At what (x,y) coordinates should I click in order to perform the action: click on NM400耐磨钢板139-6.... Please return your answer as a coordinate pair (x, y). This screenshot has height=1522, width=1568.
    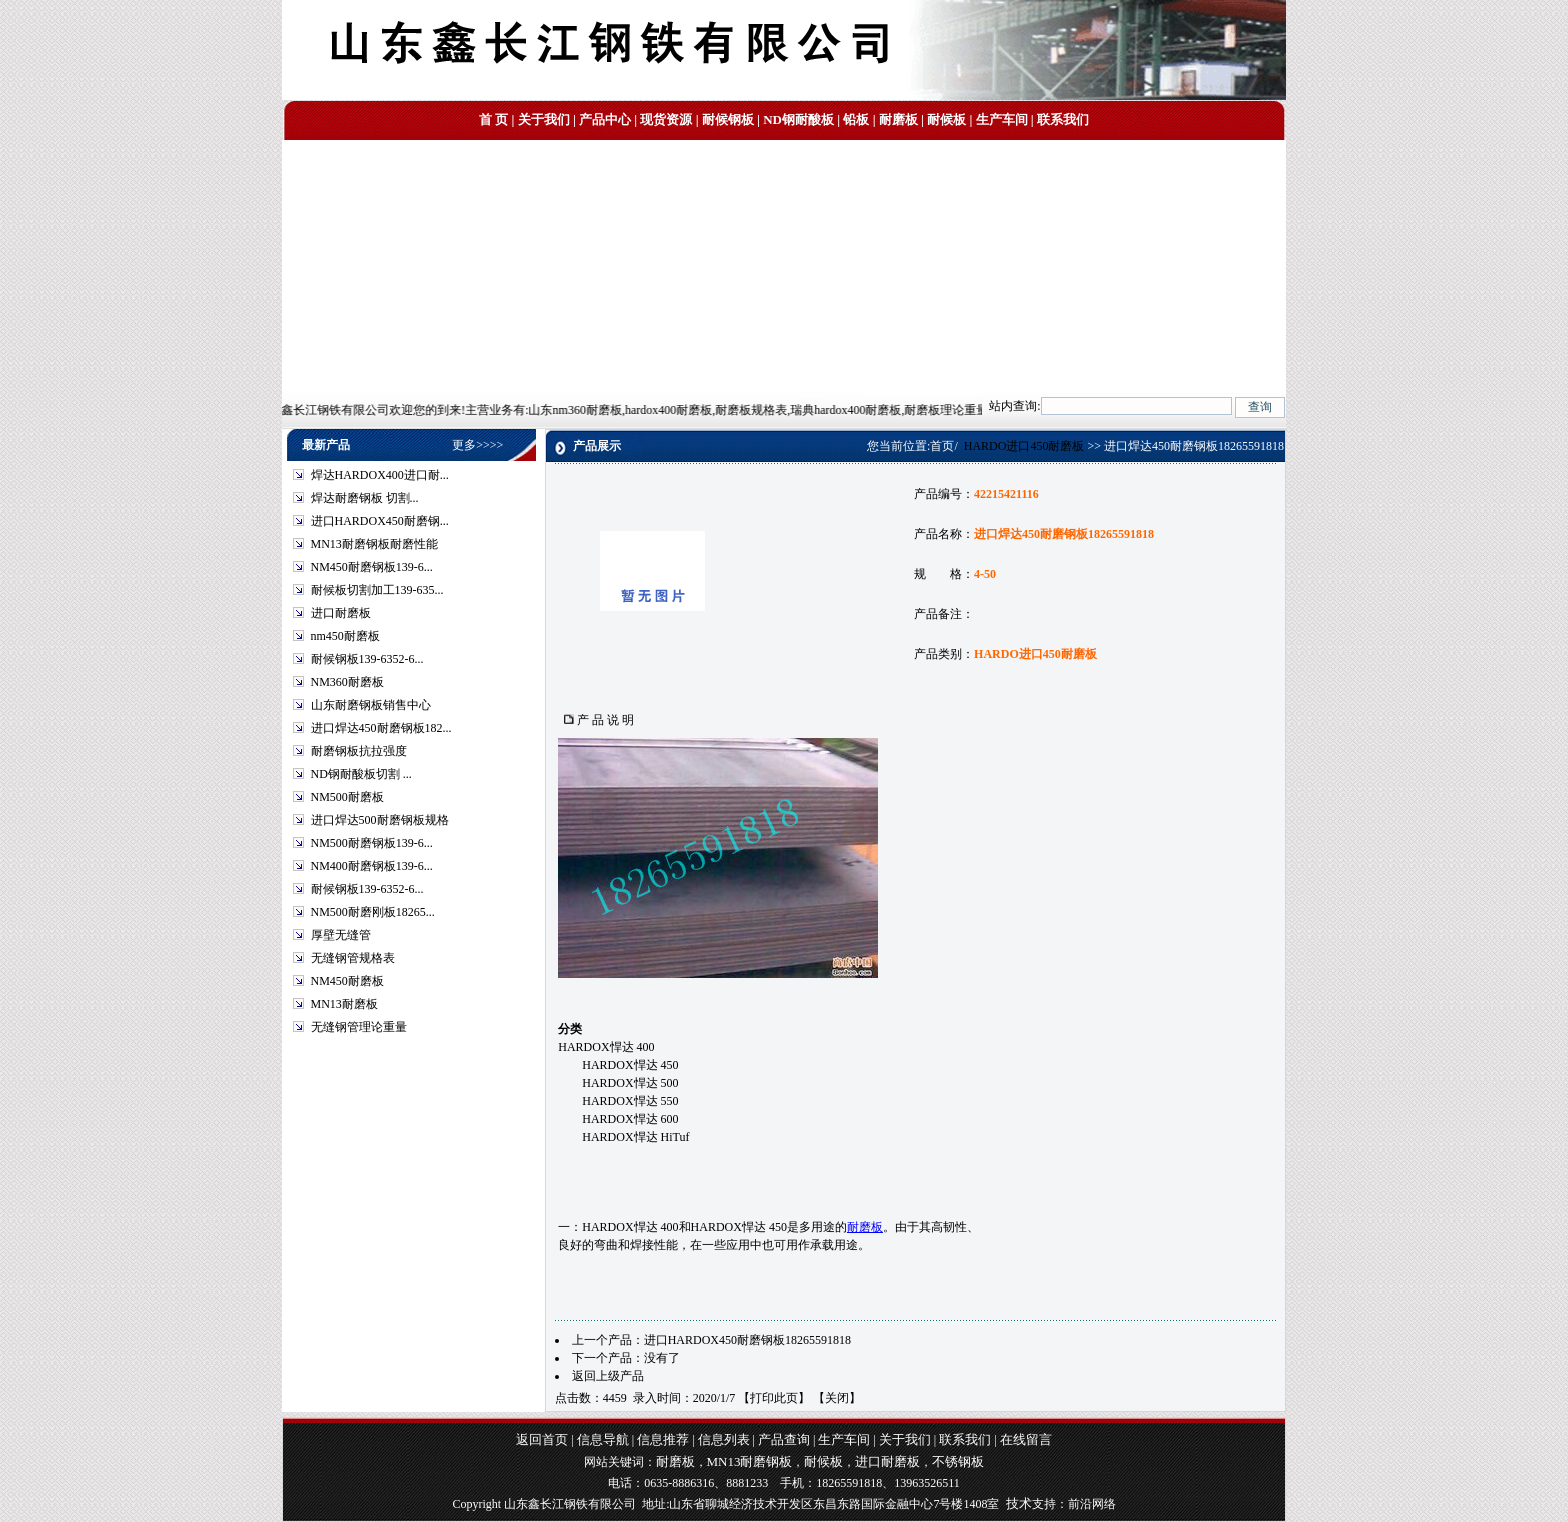
    Looking at the image, I should click on (372, 866).